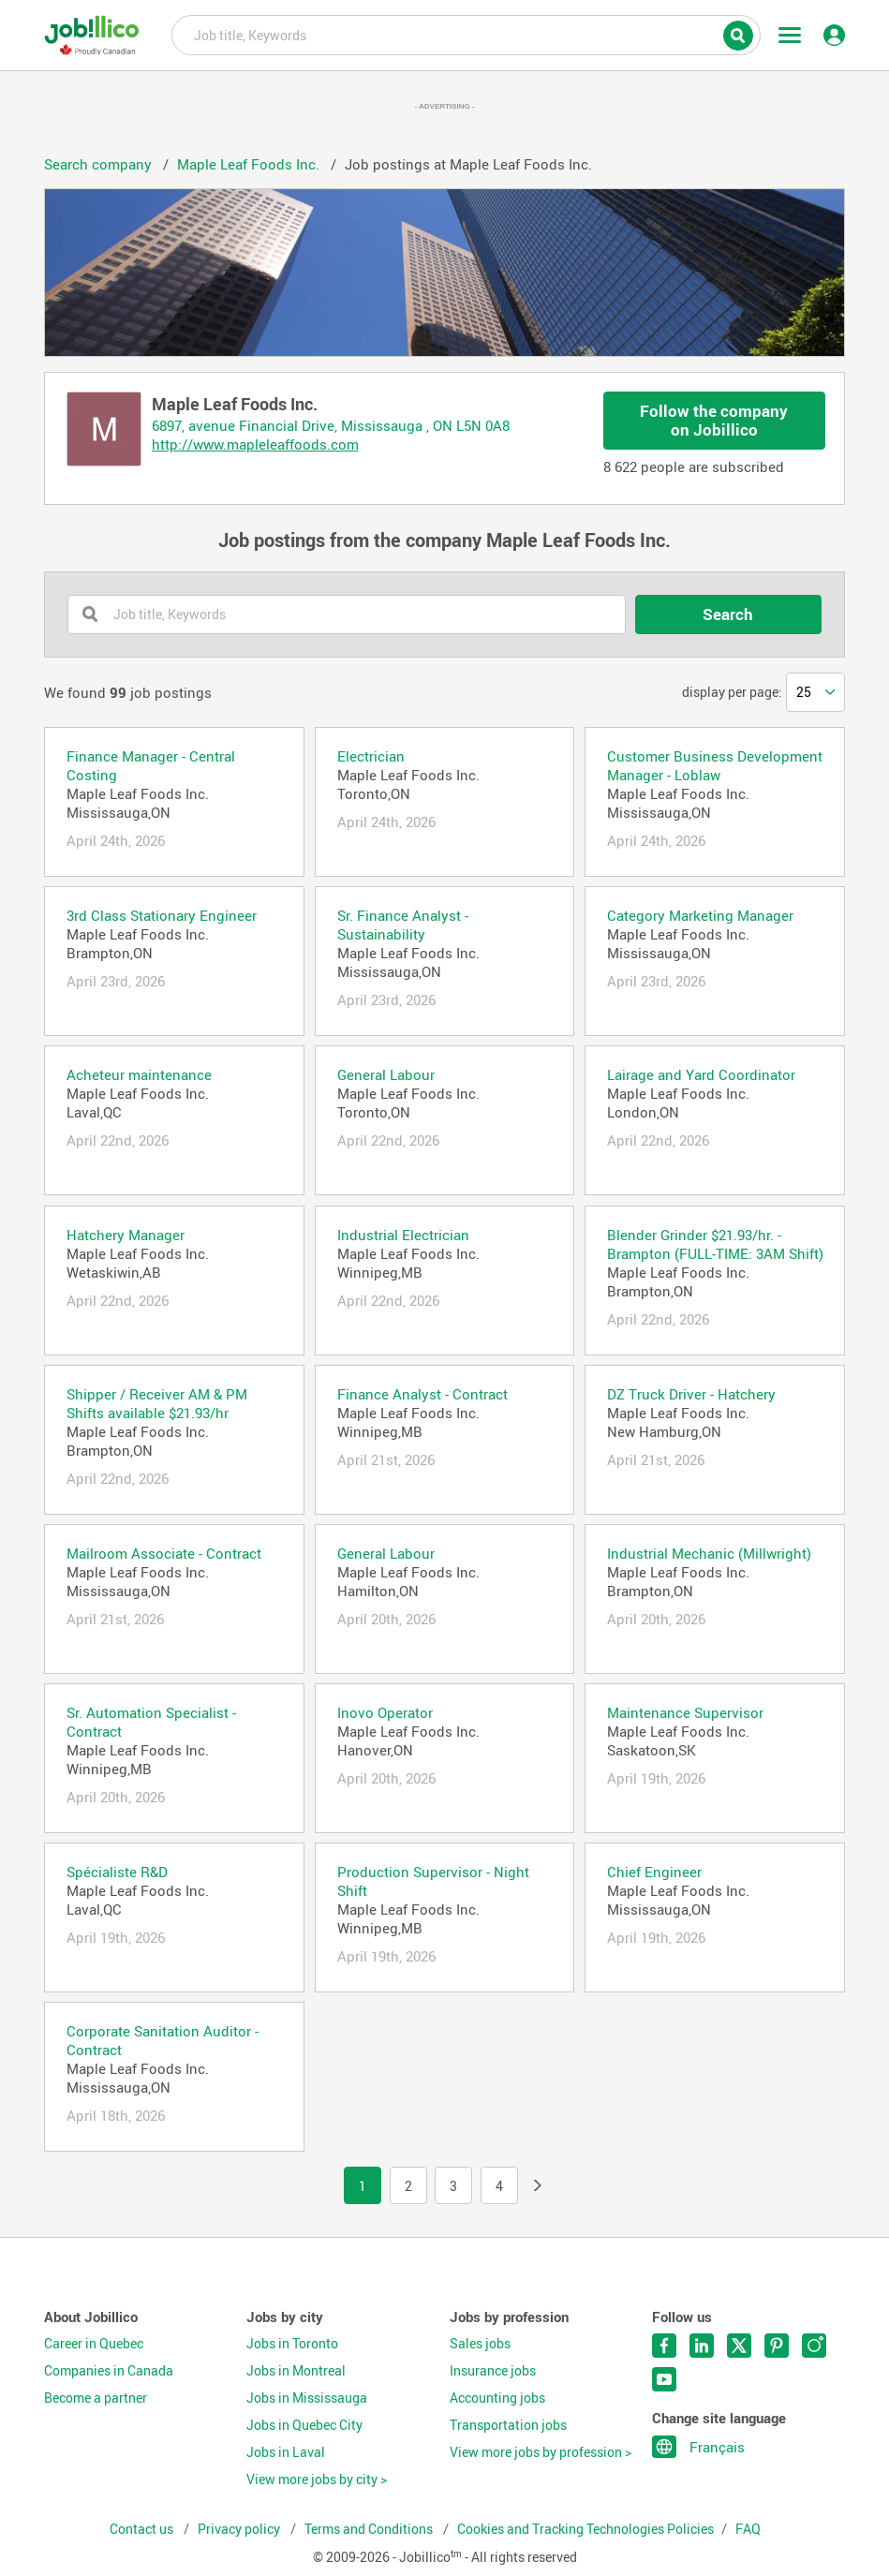 The image size is (889, 2576). What do you see at coordinates (304, 2425) in the screenshot?
I see `Jobs in Quebec City` at bounding box center [304, 2425].